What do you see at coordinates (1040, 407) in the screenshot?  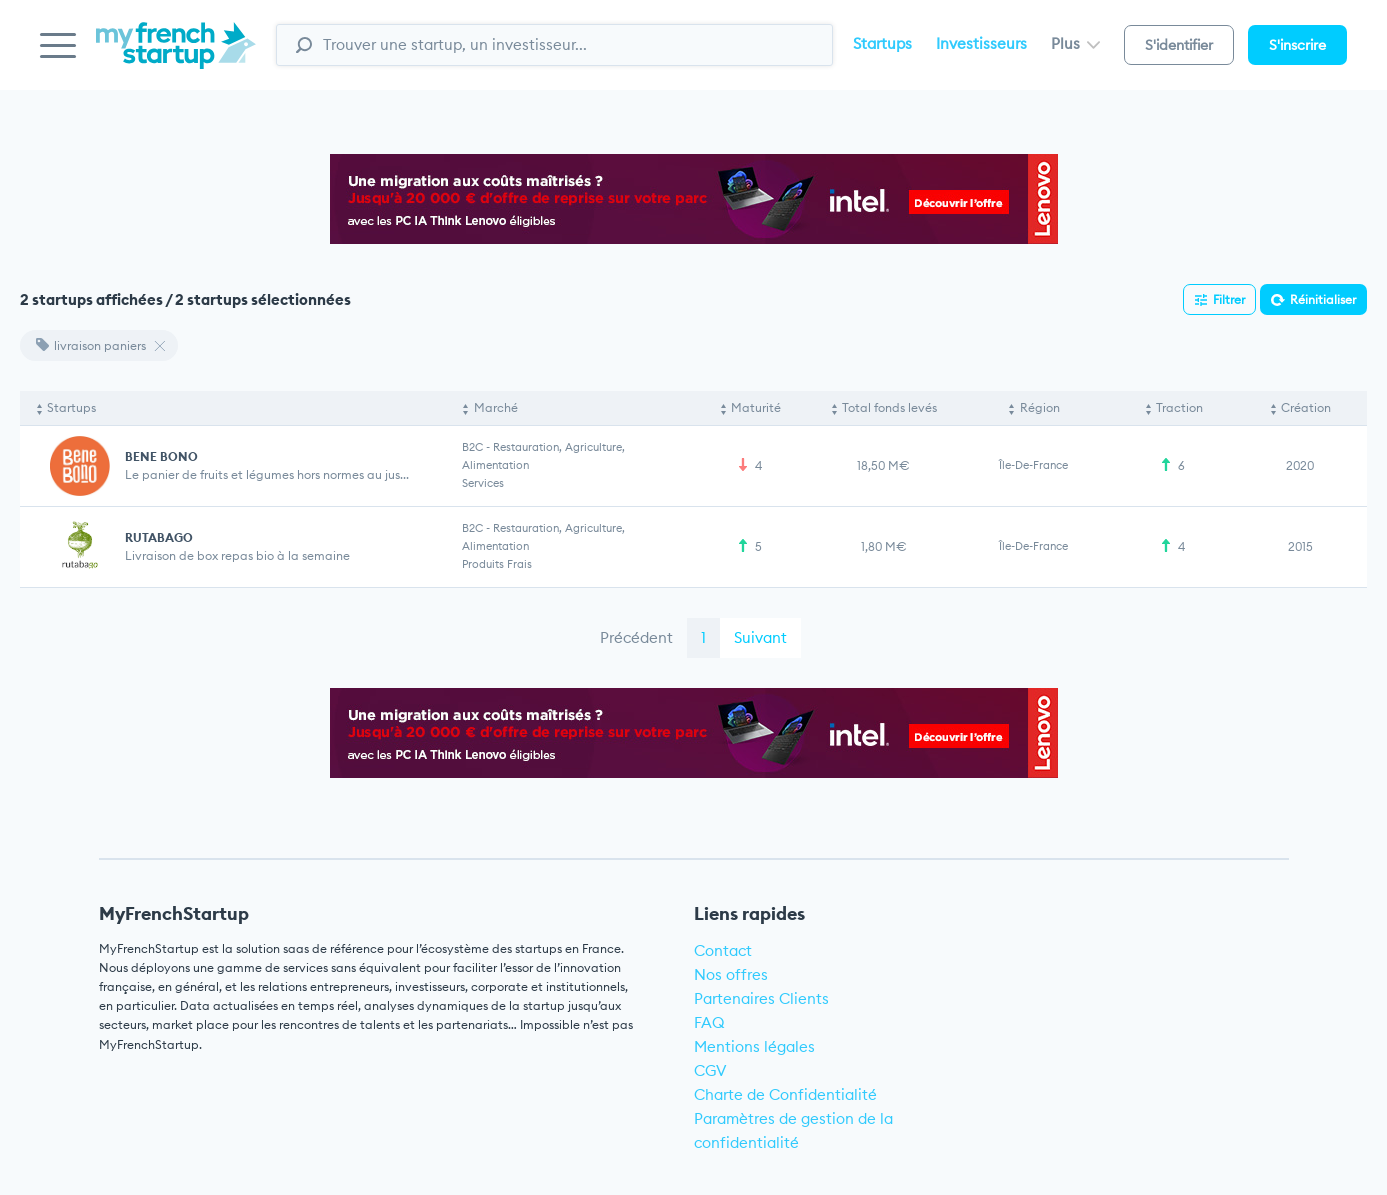 I see `Région [Région: activate to sort column ascending]` at bounding box center [1040, 407].